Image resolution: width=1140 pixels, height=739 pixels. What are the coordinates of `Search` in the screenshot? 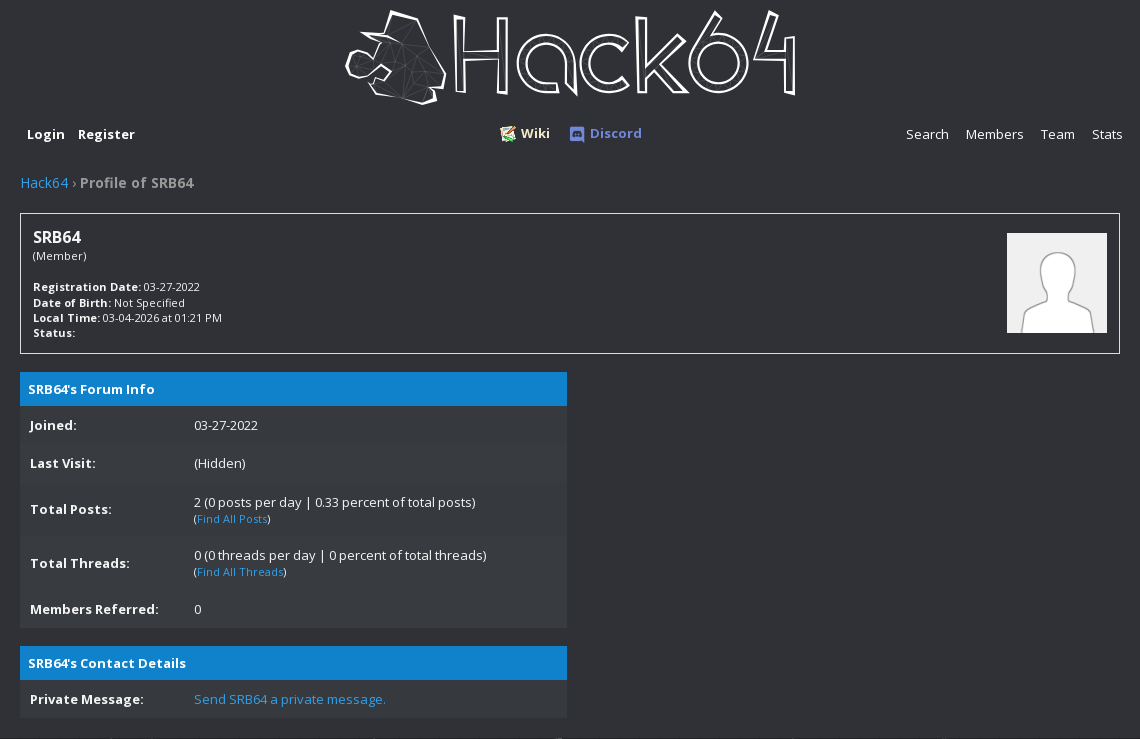 It's located at (927, 134).